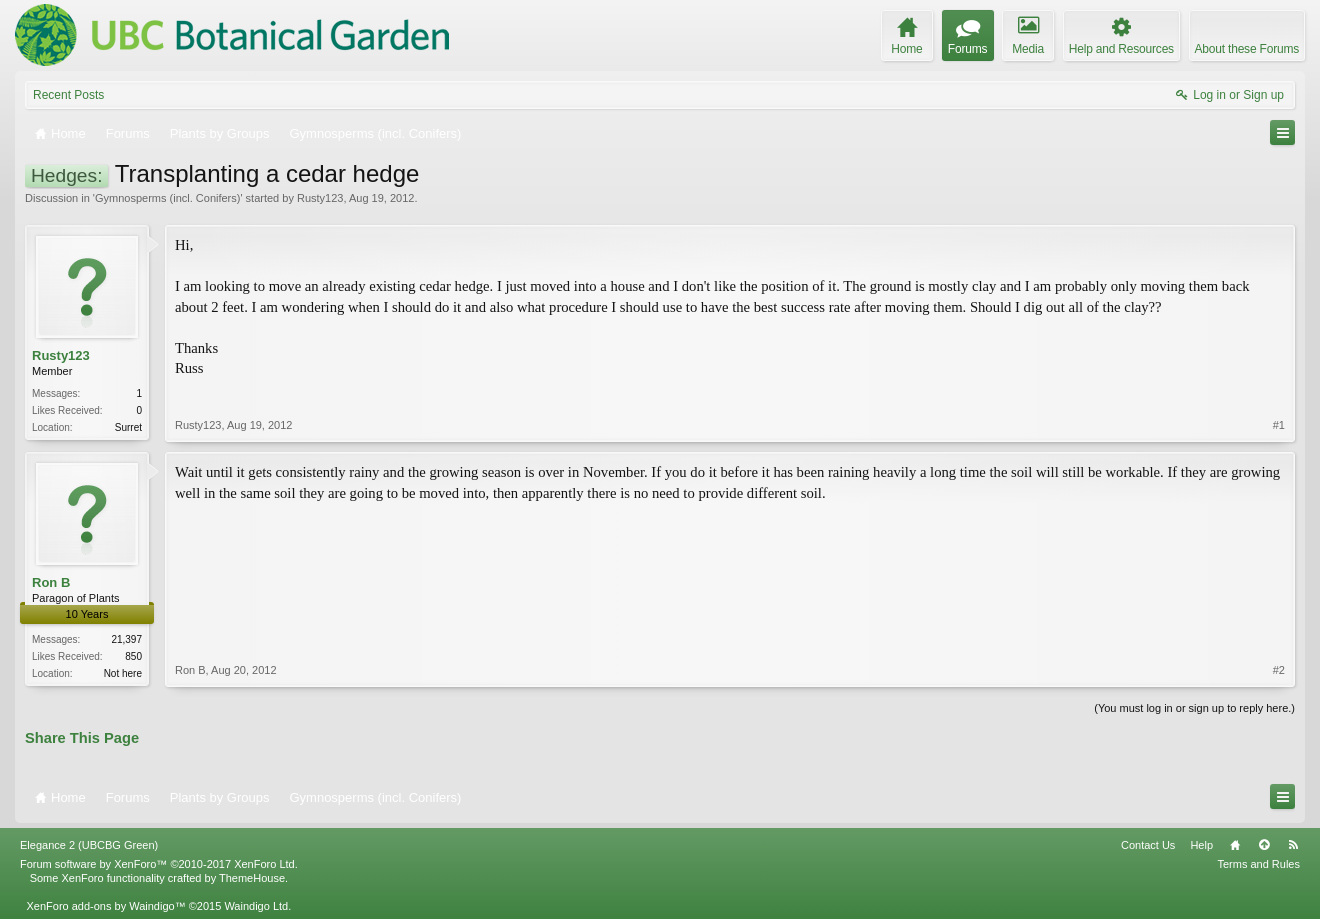  Describe the element at coordinates (1235, 845) in the screenshot. I see `Home` at that location.